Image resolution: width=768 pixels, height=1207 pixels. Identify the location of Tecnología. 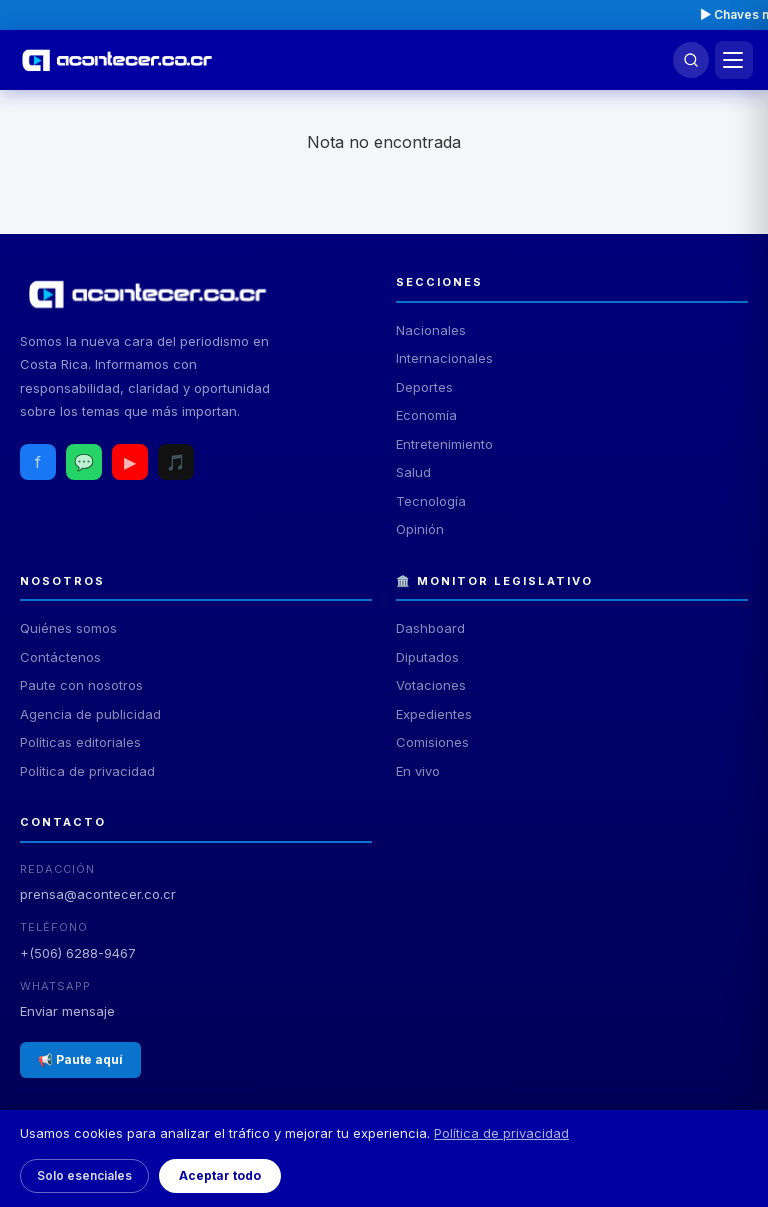
(431, 501).